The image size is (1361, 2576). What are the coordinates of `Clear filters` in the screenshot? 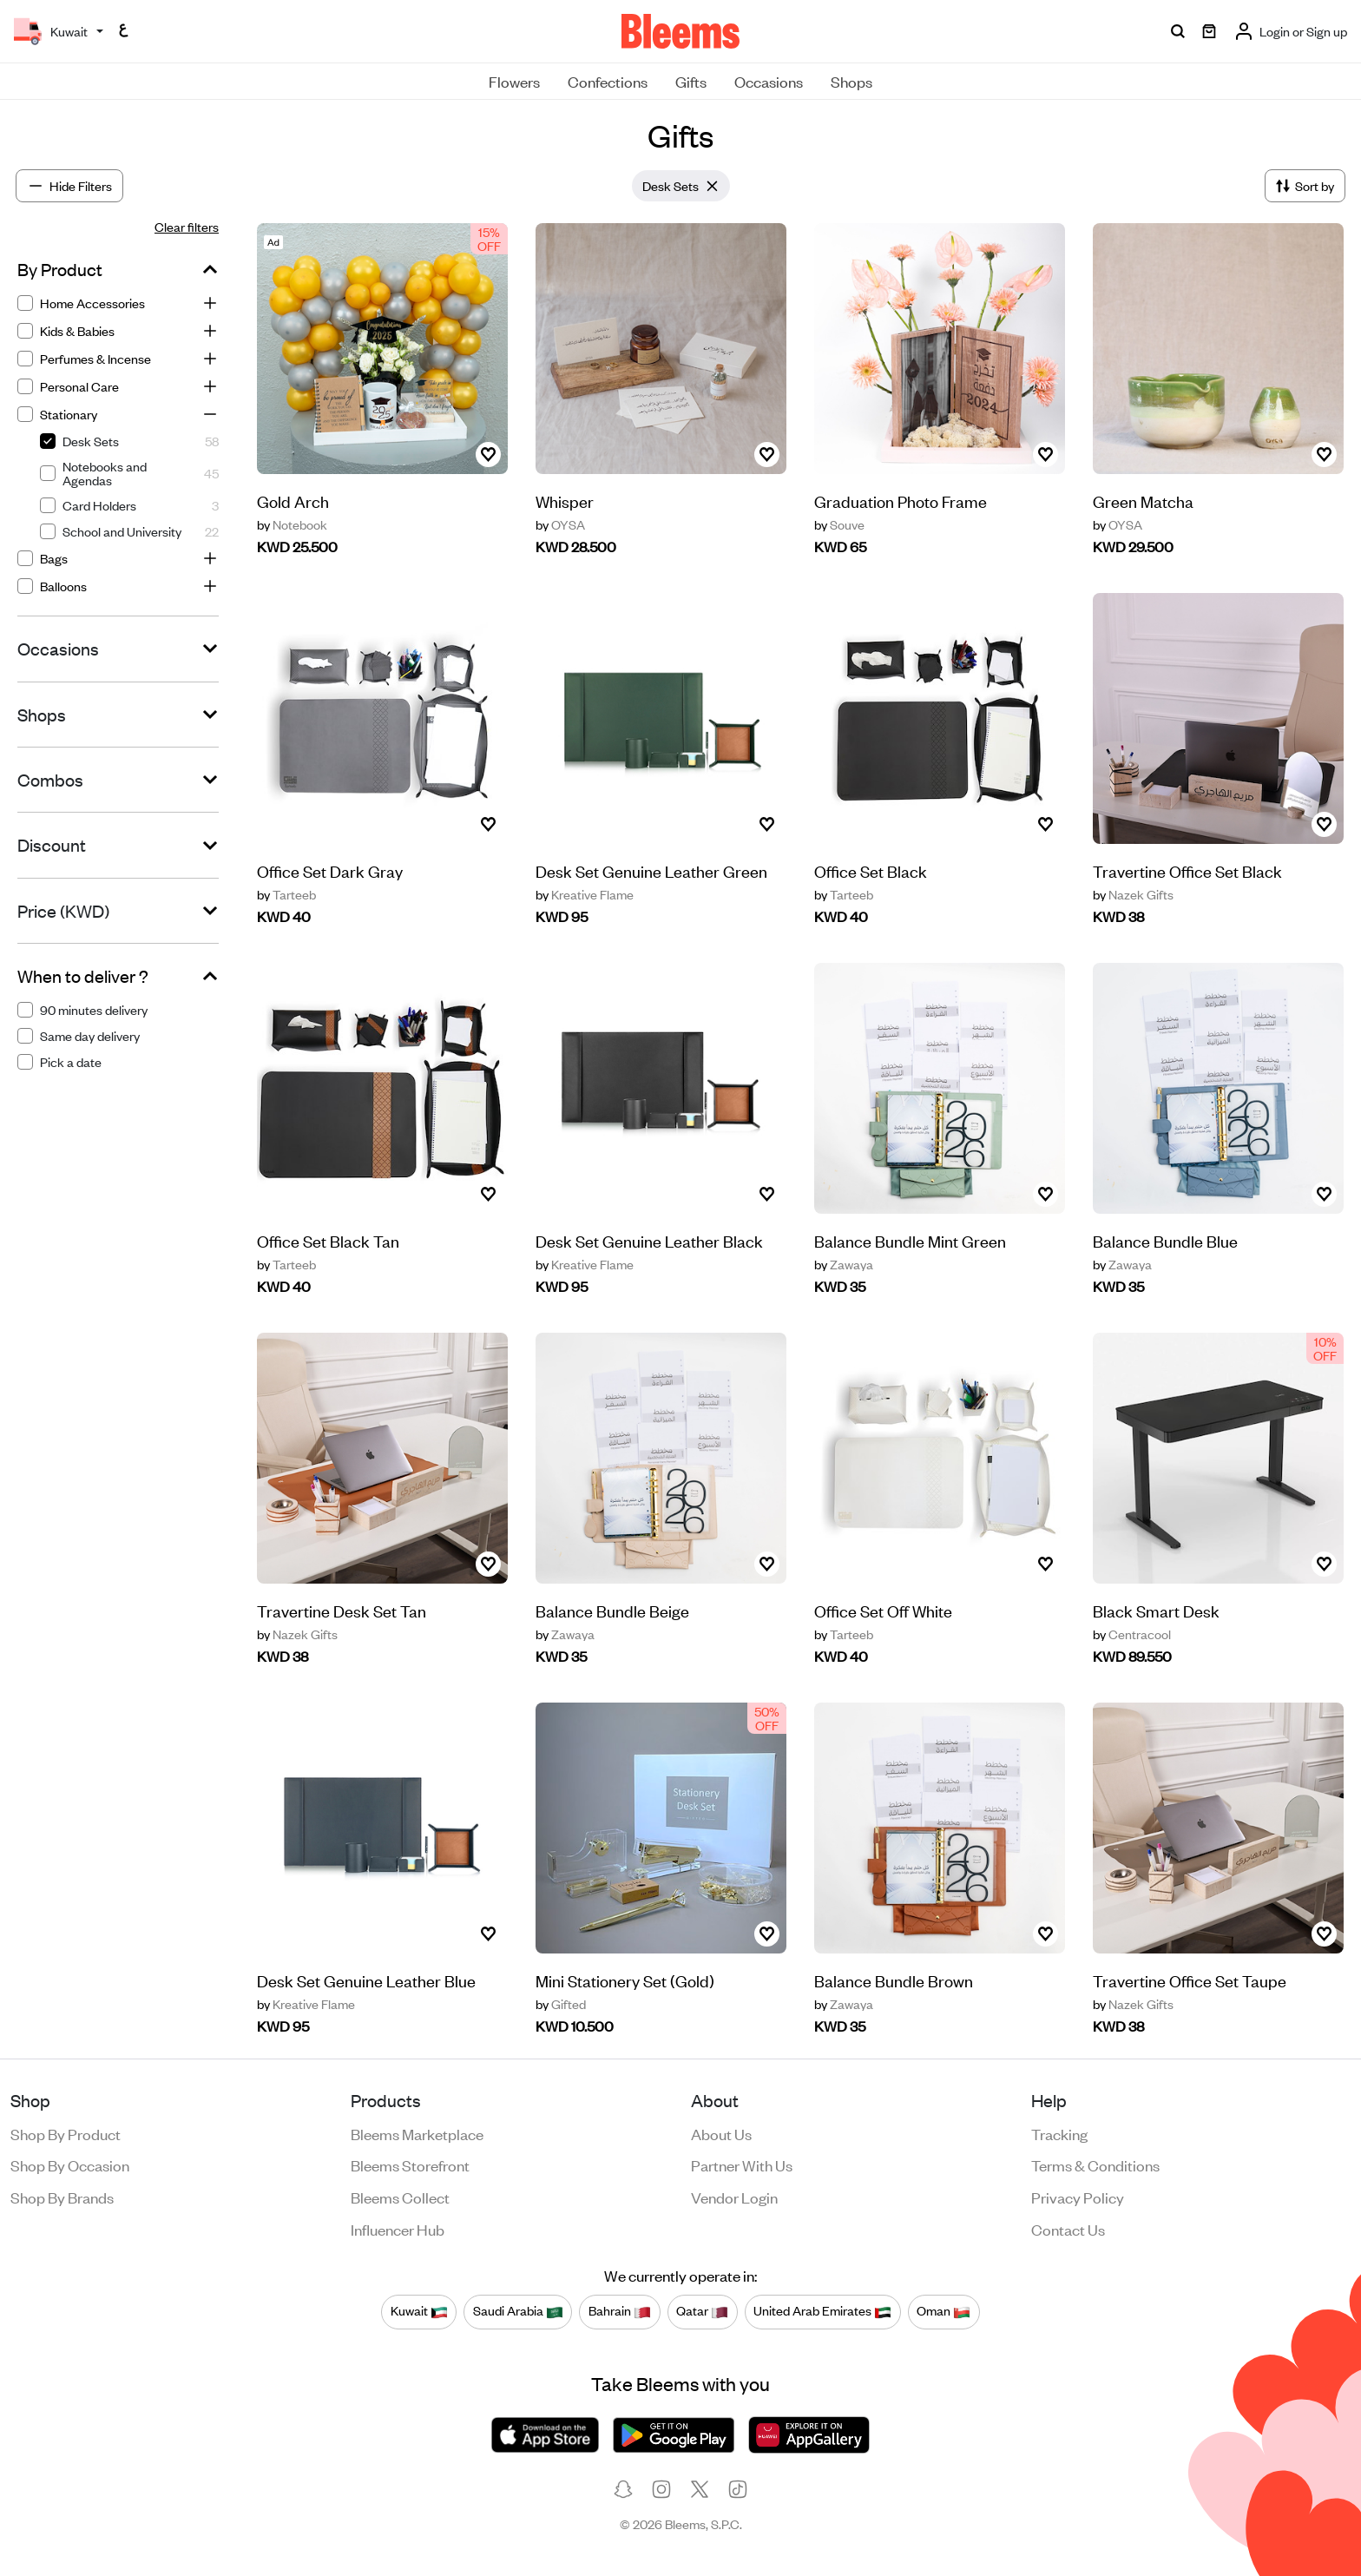 It's located at (187, 226).